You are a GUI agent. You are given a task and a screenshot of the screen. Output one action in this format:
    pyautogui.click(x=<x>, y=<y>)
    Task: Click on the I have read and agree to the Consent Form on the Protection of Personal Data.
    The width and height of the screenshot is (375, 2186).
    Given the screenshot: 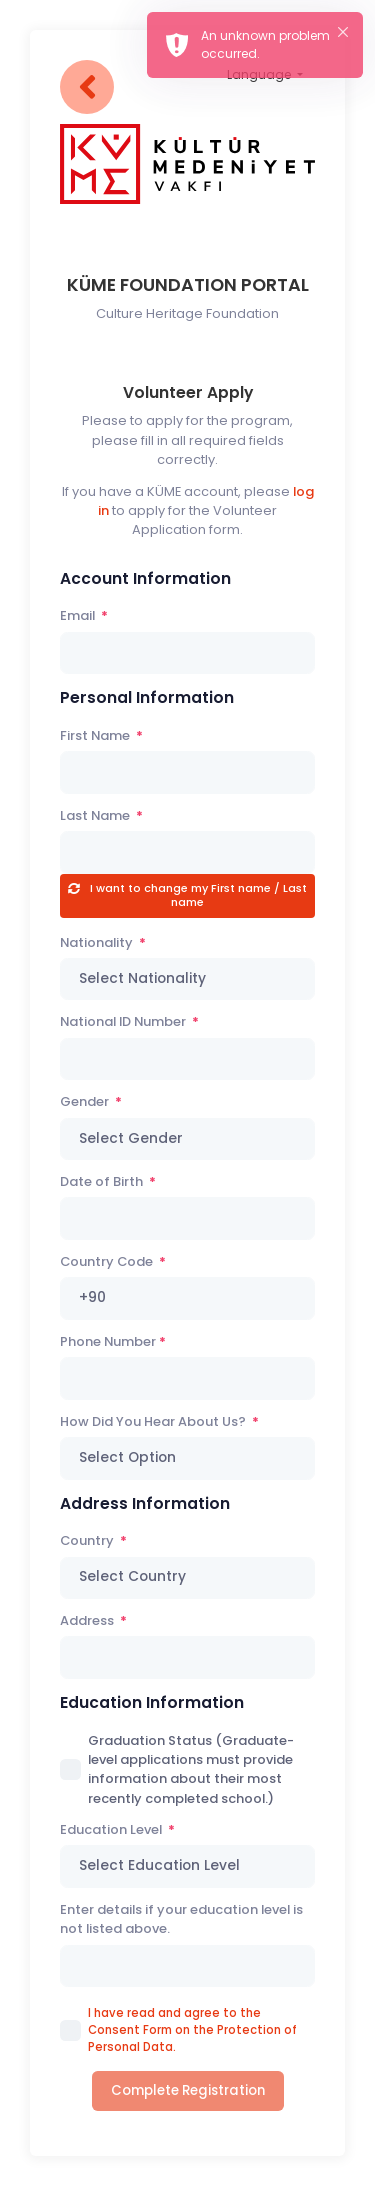 What is the action you would take?
    pyautogui.click(x=192, y=2030)
    